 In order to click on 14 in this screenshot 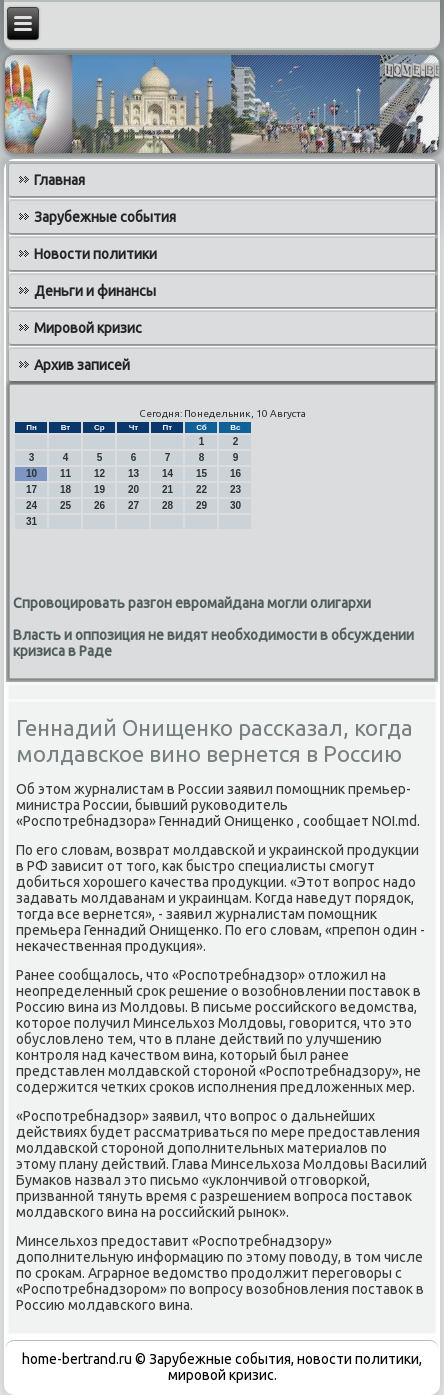, I will do `click(167, 473)`.